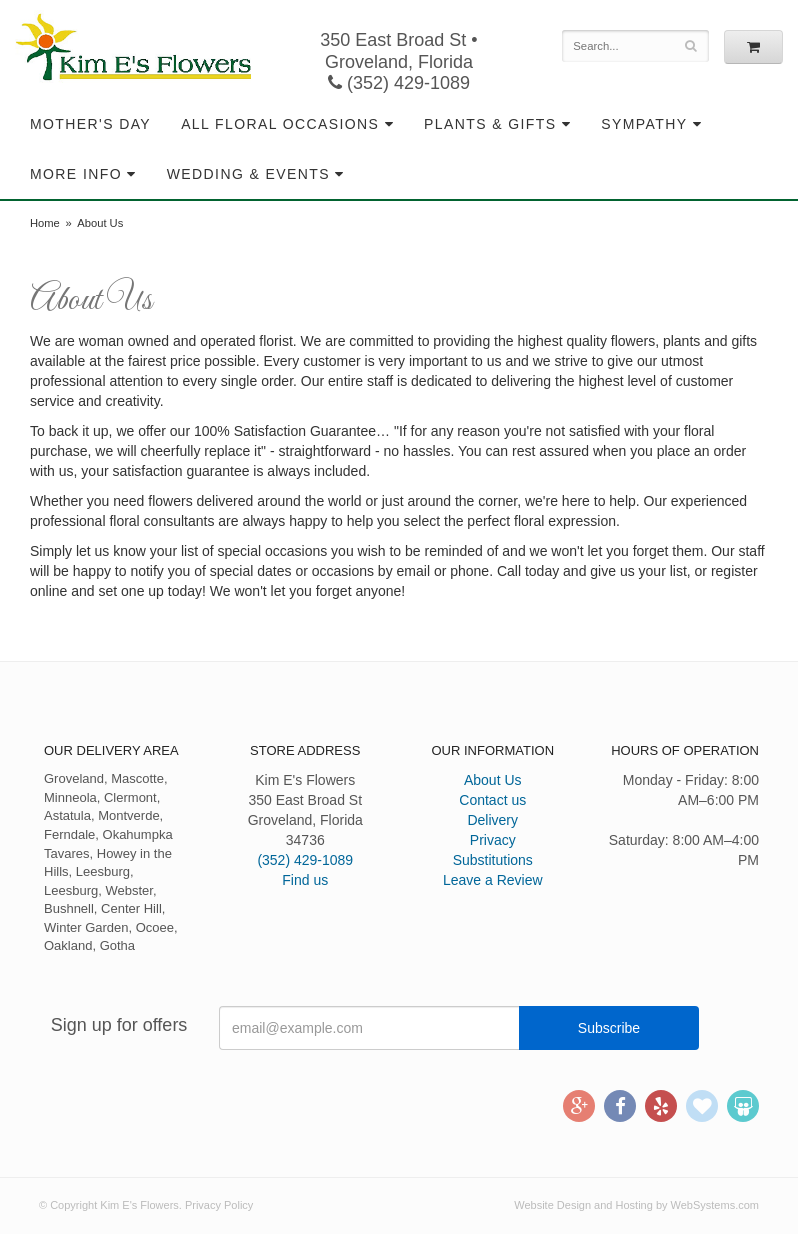 The width and height of the screenshot is (798, 1234). I want to click on Website Design and Hosting by WebSystems.com, so click(636, 1205).